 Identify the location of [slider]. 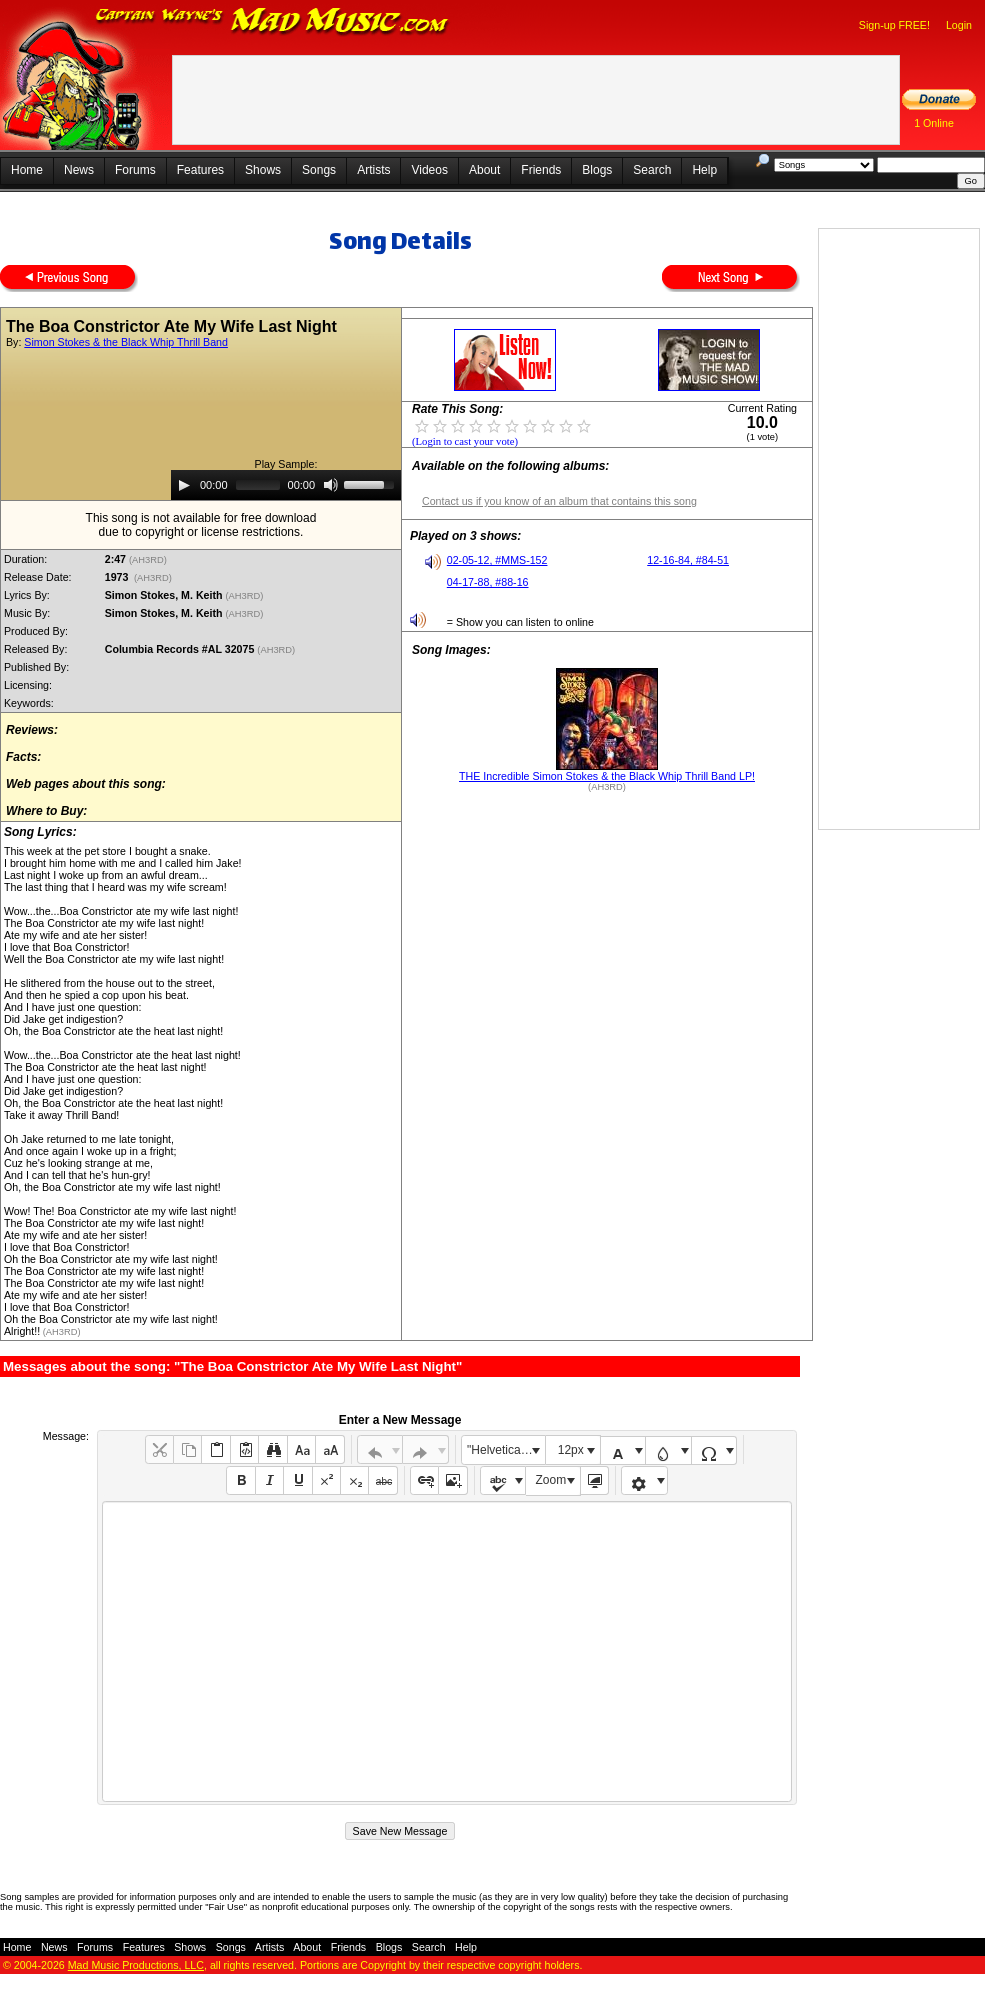
(258, 485).